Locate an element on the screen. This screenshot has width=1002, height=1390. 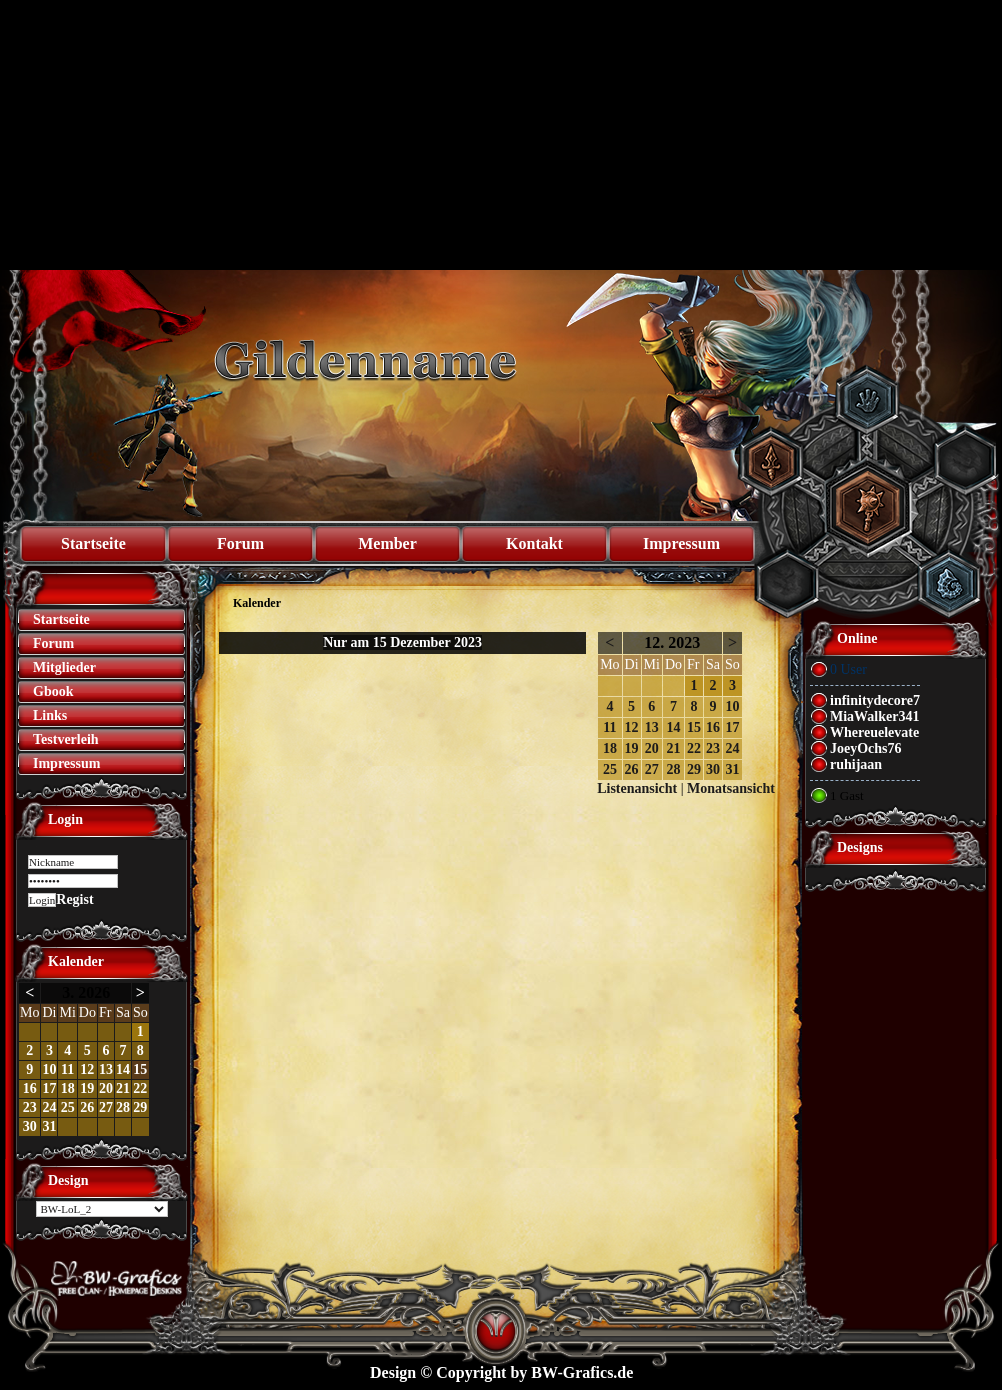
Forum is located at coordinates (240, 543).